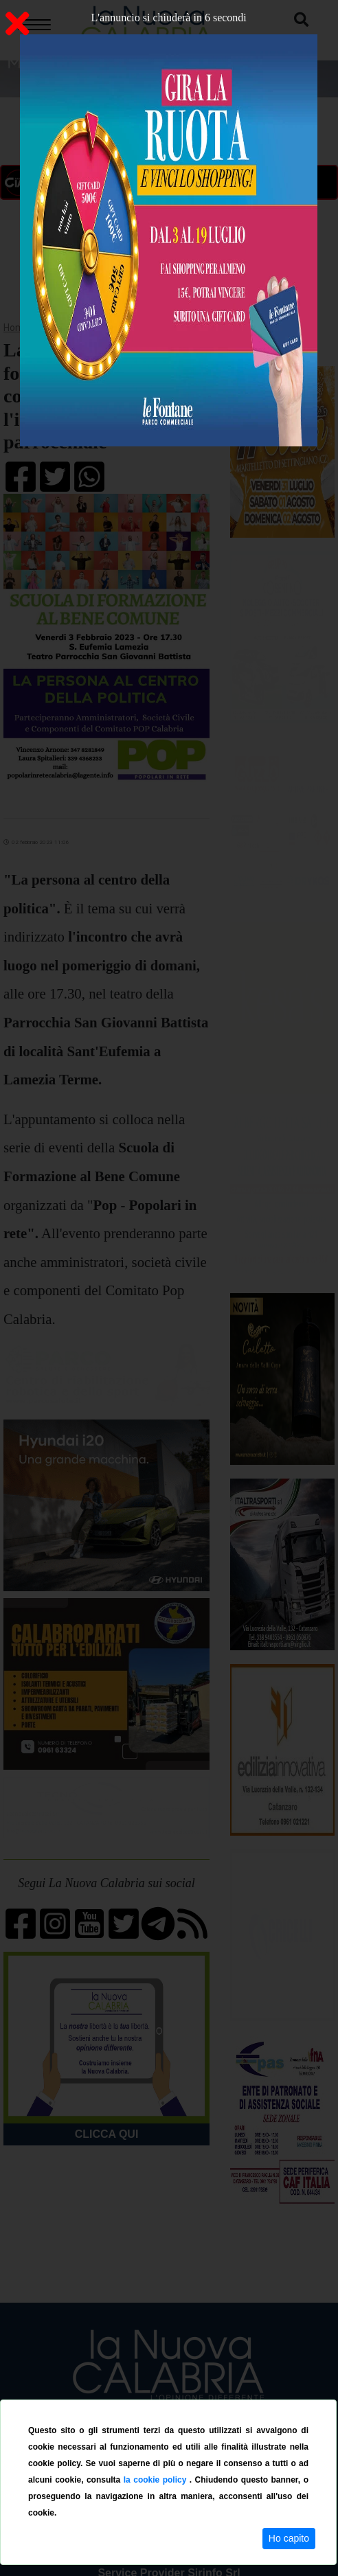 This screenshot has height=2576, width=338. What do you see at coordinates (157, 2480) in the screenshot?
I see `la cookie policy` at bounding box center [157, 2480].